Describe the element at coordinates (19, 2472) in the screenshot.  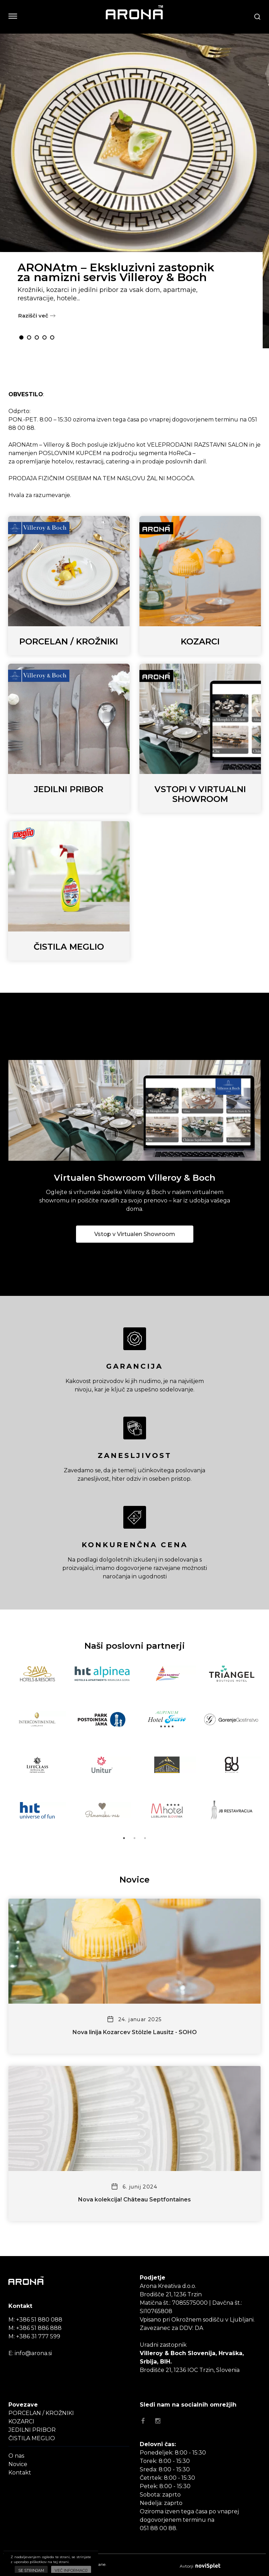
I see `Kontakt` at that location.